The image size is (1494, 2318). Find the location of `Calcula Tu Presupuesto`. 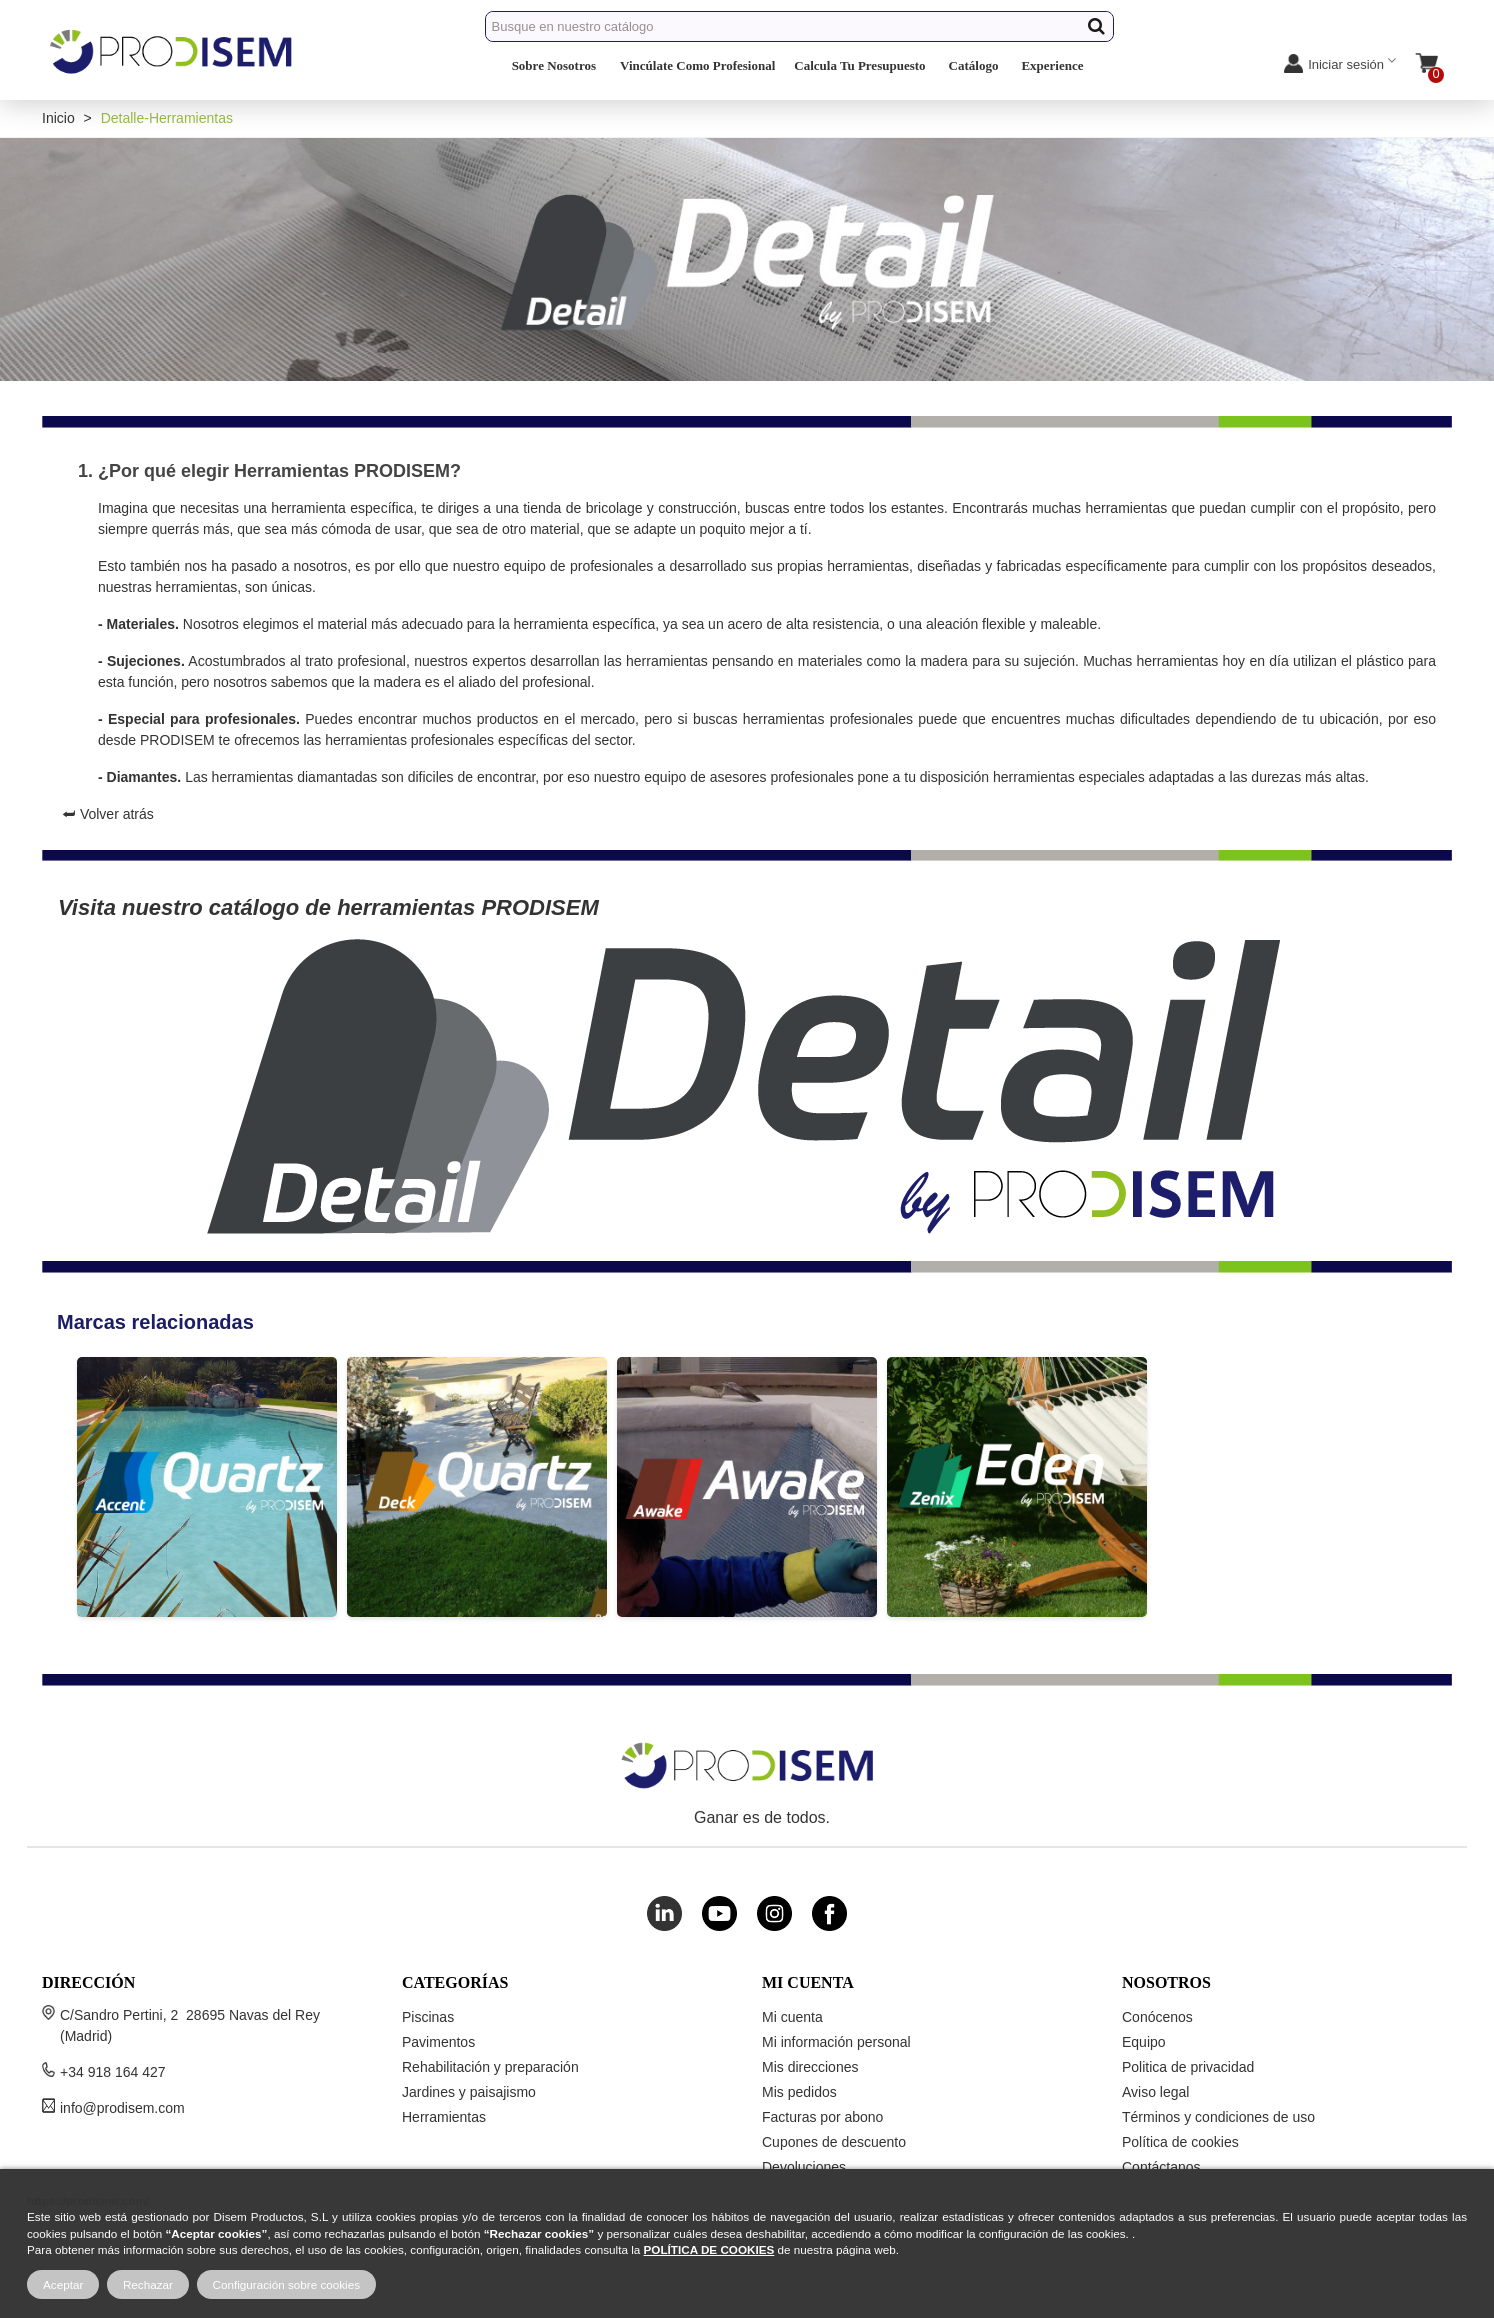

Calcula Tu Presupuesto is located at coordinates (859, 65).